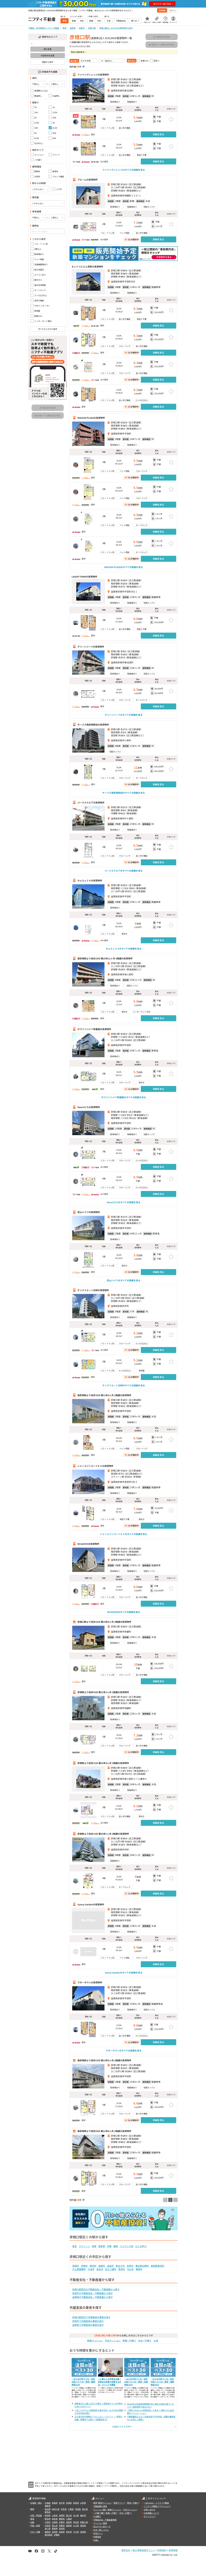  What do you see at coordinates (144, 2550) in the screenshot?
I see `個人情報保護ポリシー` at bounding box center [144, 2550].